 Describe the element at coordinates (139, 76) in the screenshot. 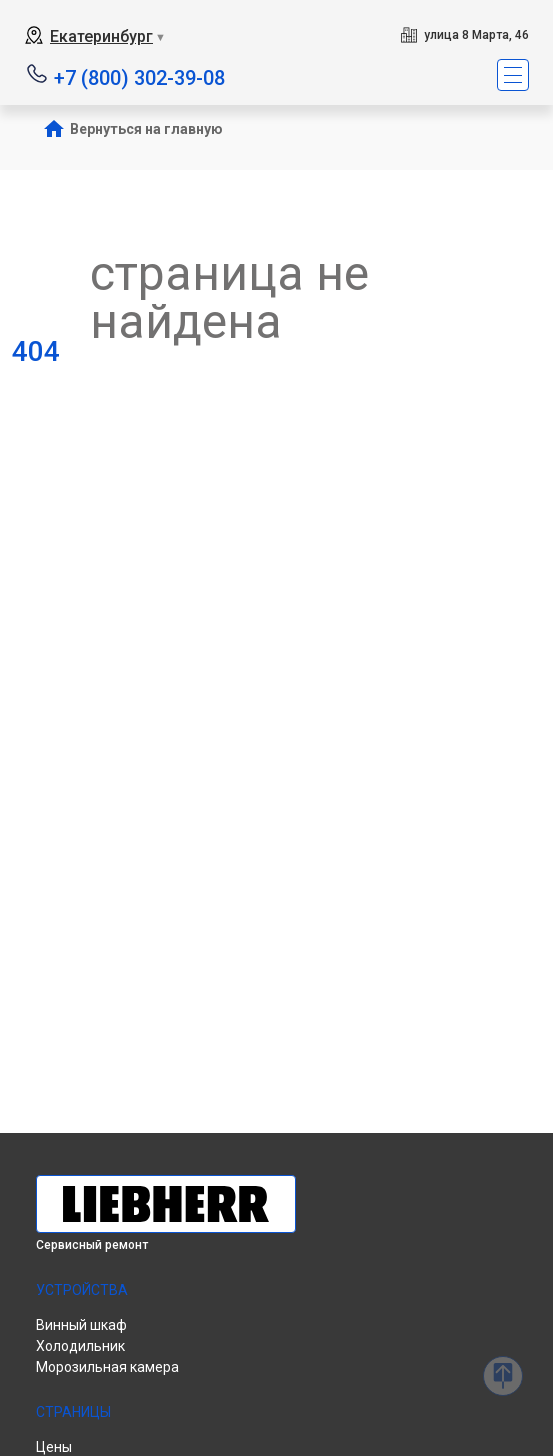

I see `+7 (800) 302-39-08` at that location.